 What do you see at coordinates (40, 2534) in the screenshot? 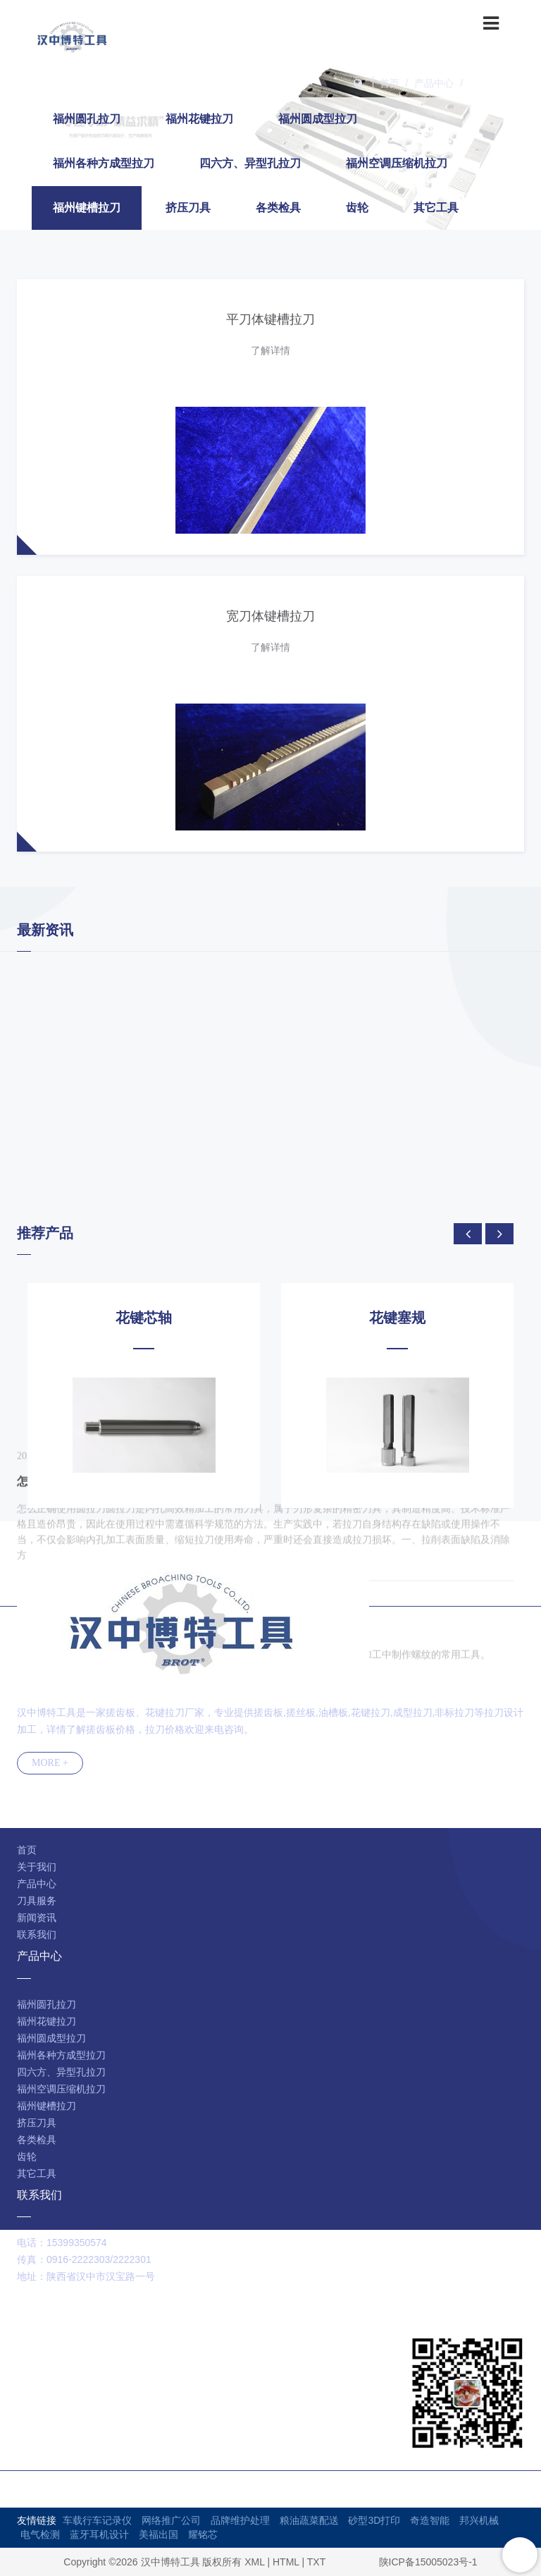
I see `电气检测` at bounding box center [40, 2534].